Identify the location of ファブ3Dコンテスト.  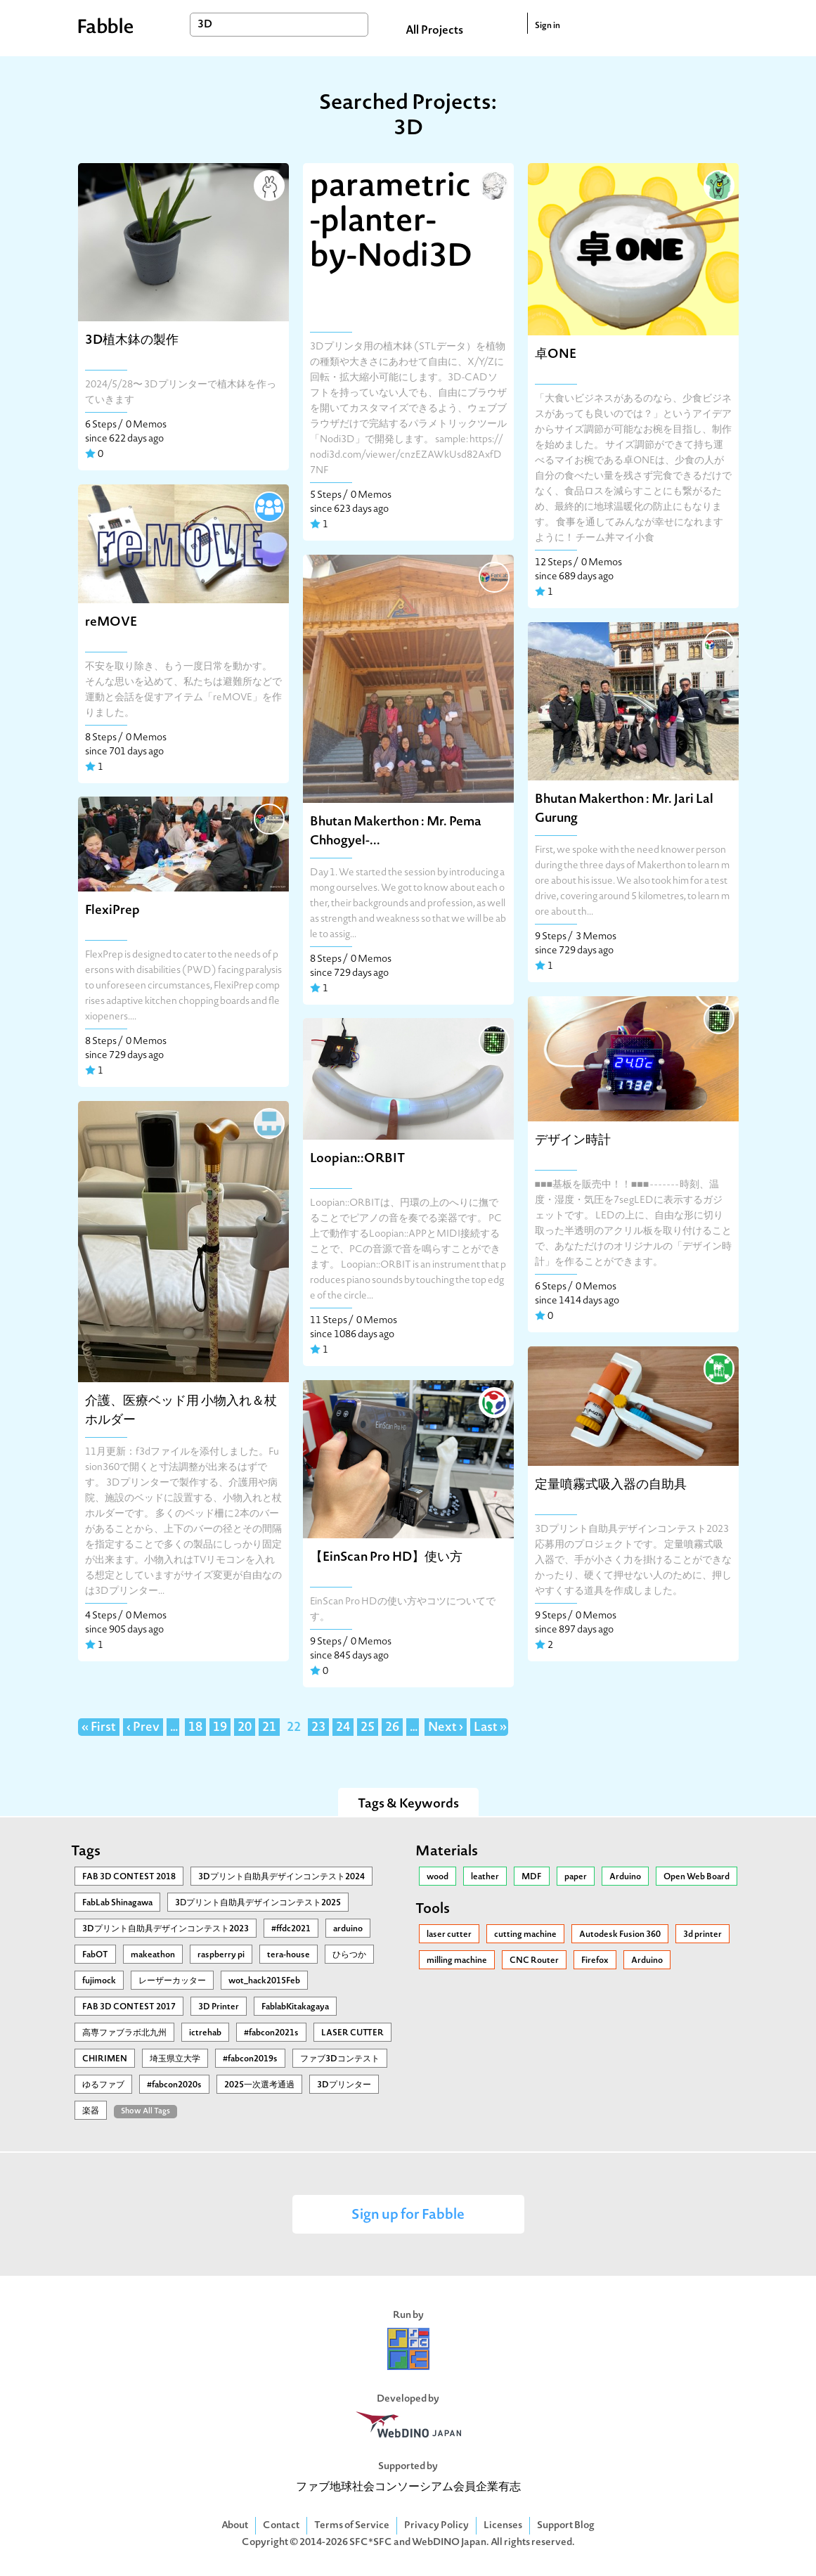
(340, 2059).